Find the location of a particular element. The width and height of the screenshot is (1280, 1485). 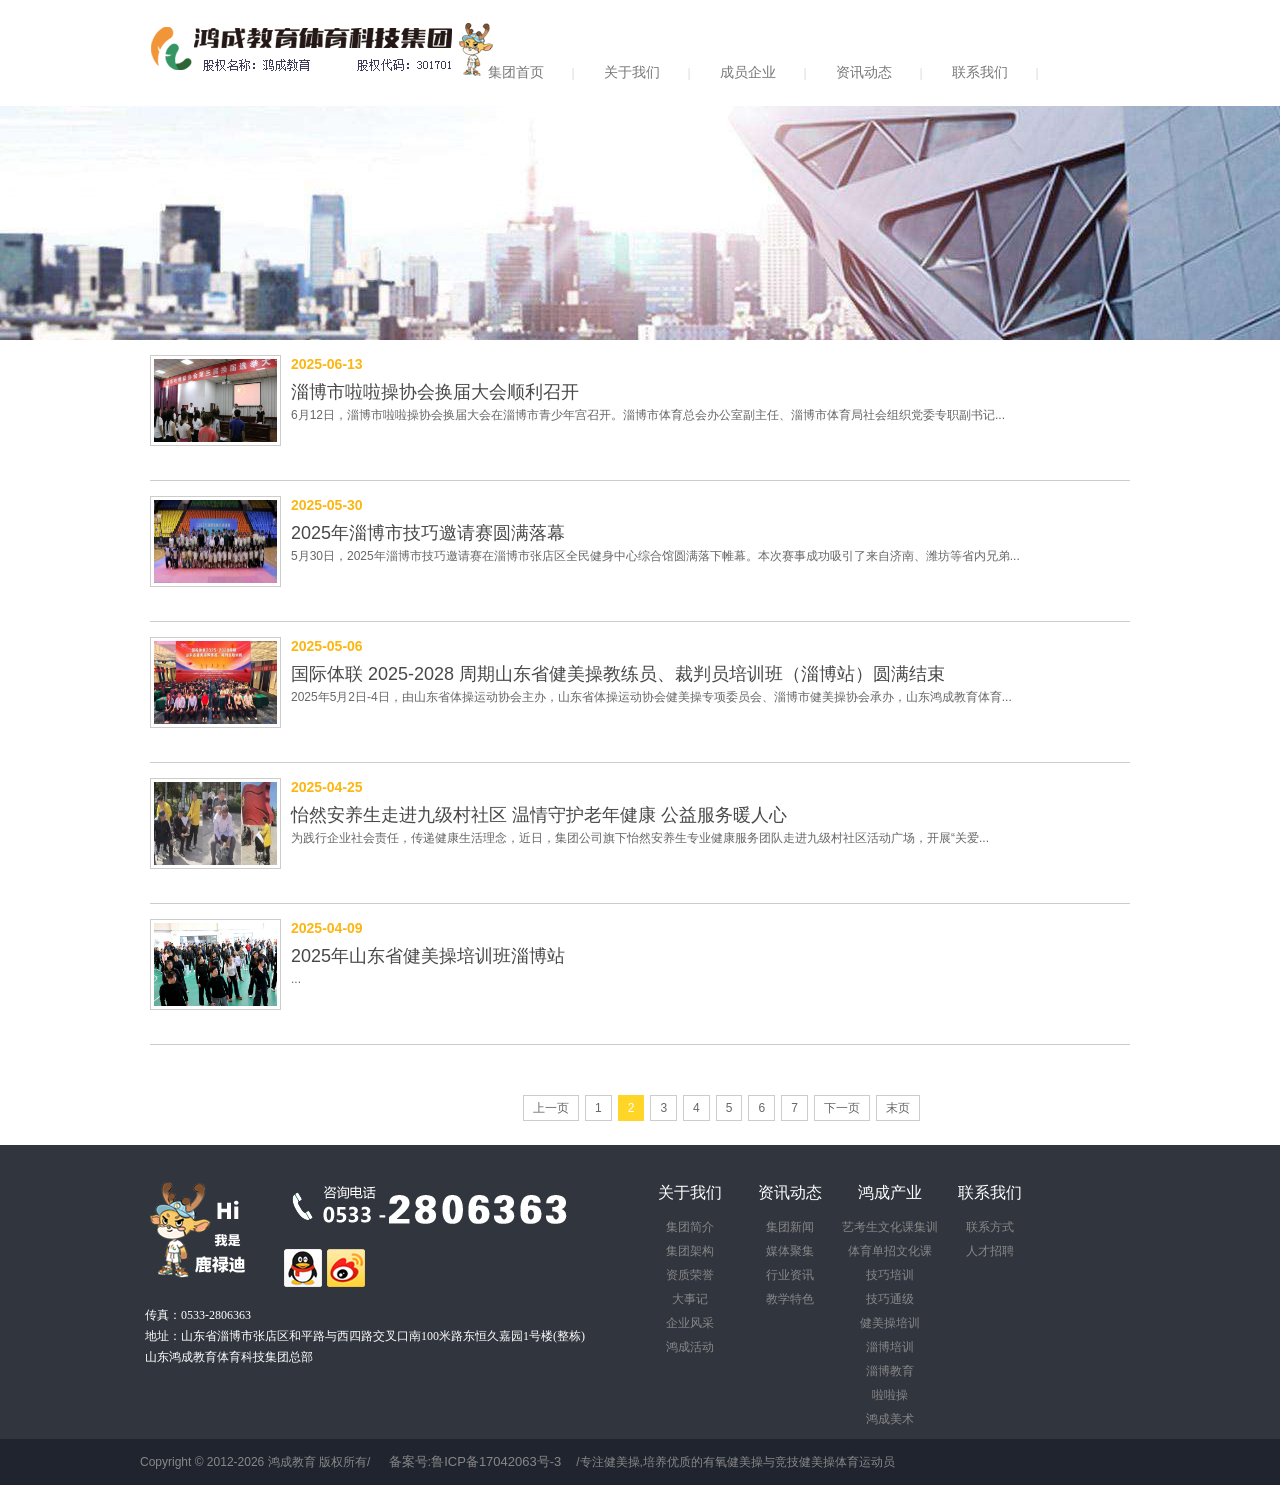

联系方式 is located at coordinates (990, 1227).